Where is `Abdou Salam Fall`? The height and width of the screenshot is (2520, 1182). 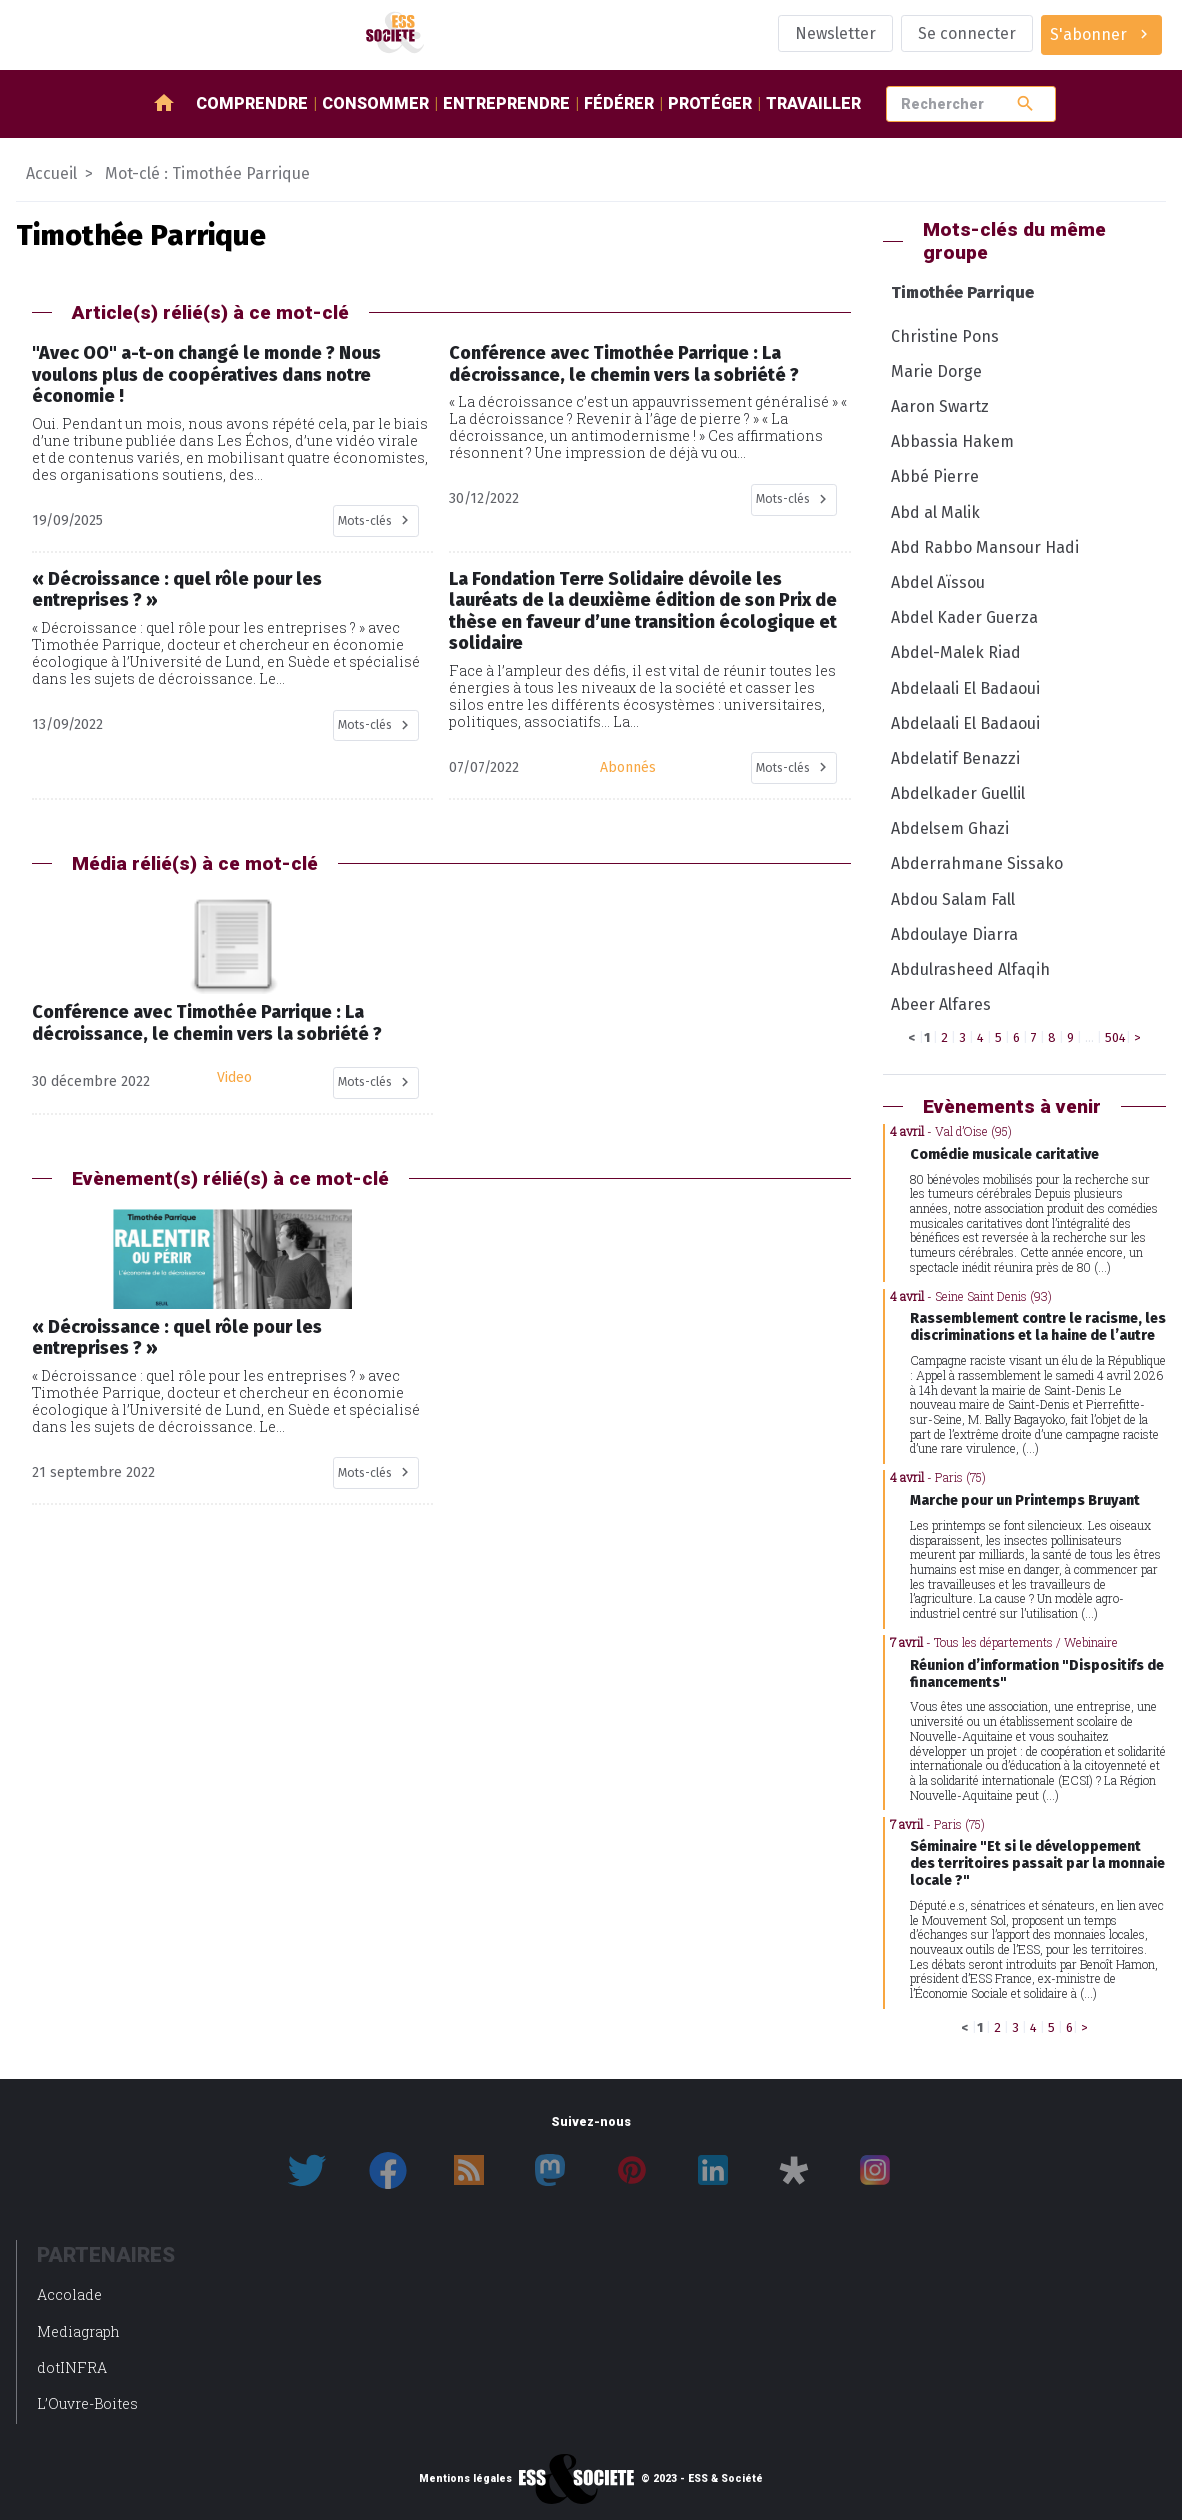
Abdou Salam Fall is located at coordinates (953, 899).